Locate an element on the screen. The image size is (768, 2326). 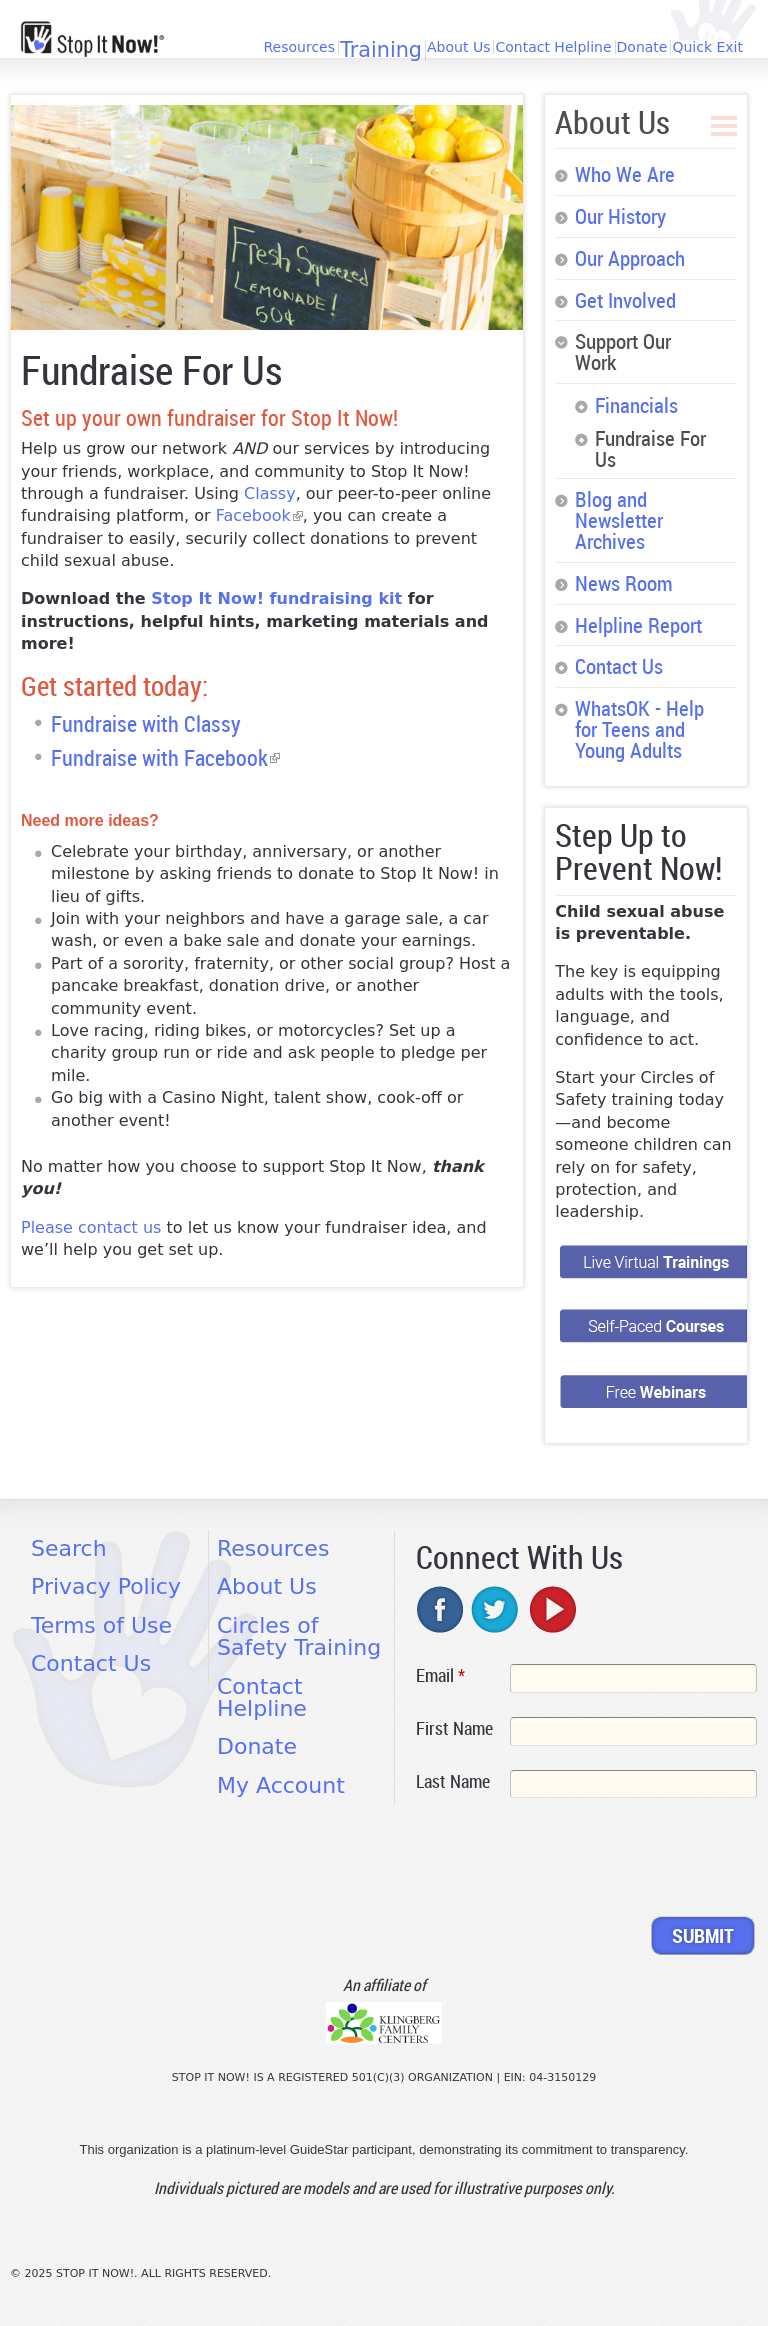
Stop It Now! fundraising kit is located at coordinates (276, 598).